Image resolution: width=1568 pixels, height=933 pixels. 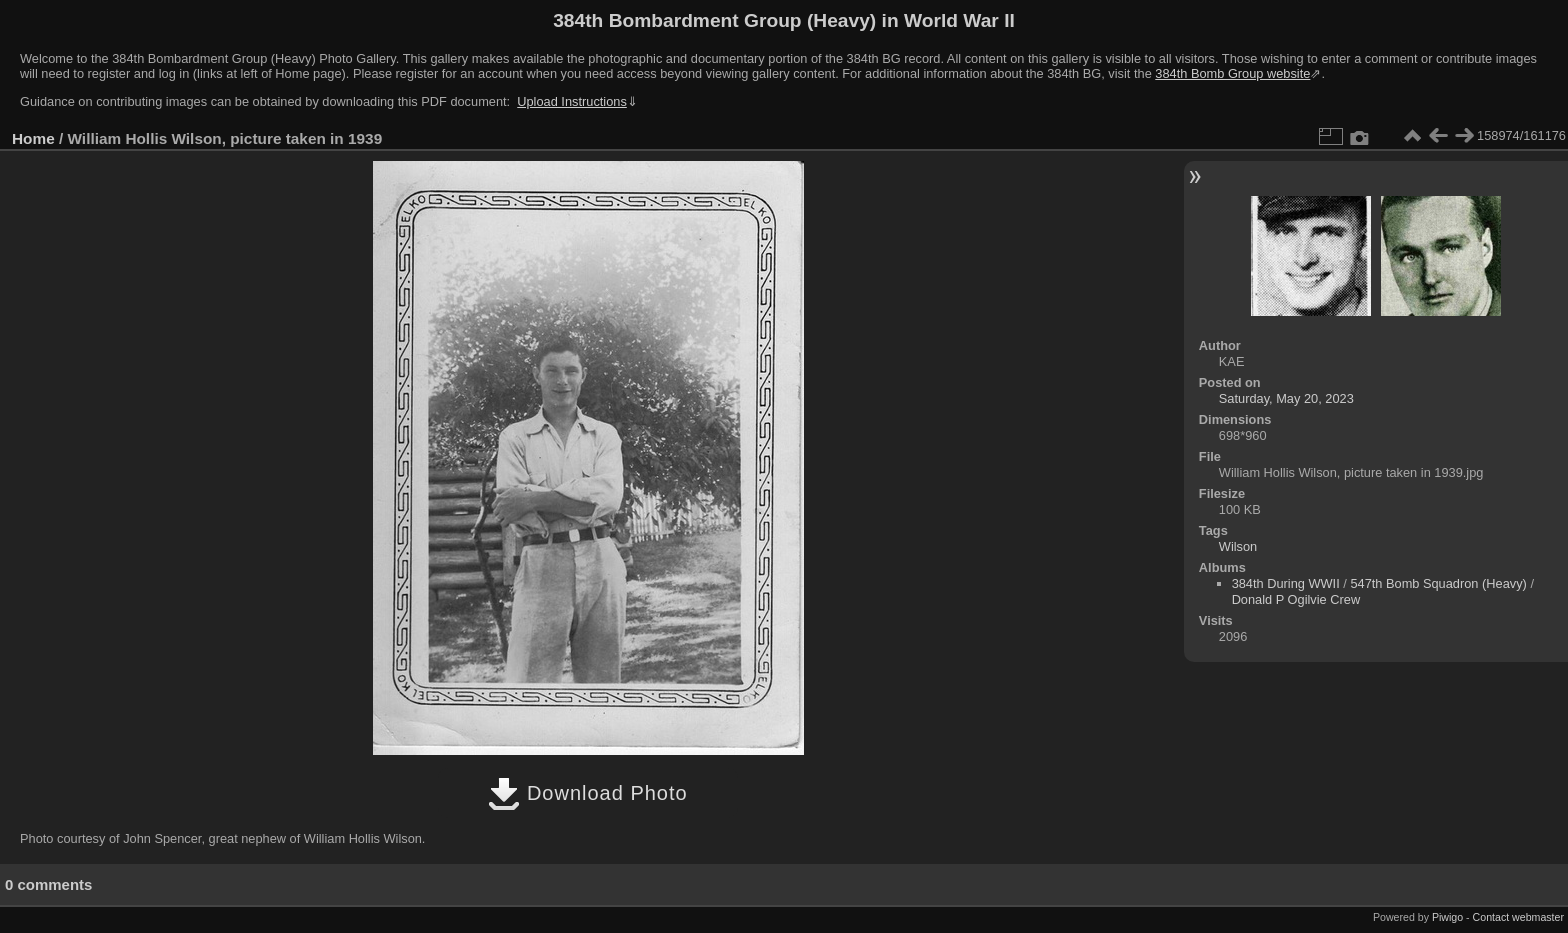 What do you see at coordinates (1518, 917) in the screenshot?
I see `Contact webmaster` at bounding box center [1518, 917].